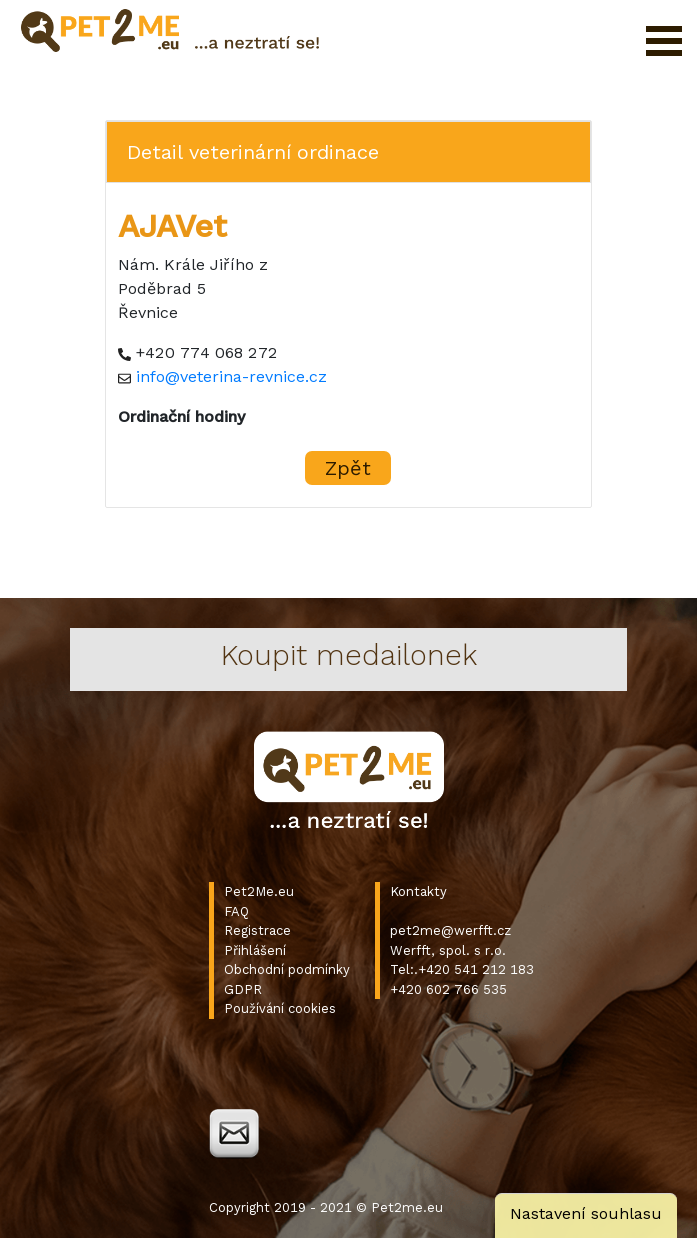 The image size is (697, 1238). Describe the element at coordinates (257, 930) in the screenshot. I see `Registrace` at that location.